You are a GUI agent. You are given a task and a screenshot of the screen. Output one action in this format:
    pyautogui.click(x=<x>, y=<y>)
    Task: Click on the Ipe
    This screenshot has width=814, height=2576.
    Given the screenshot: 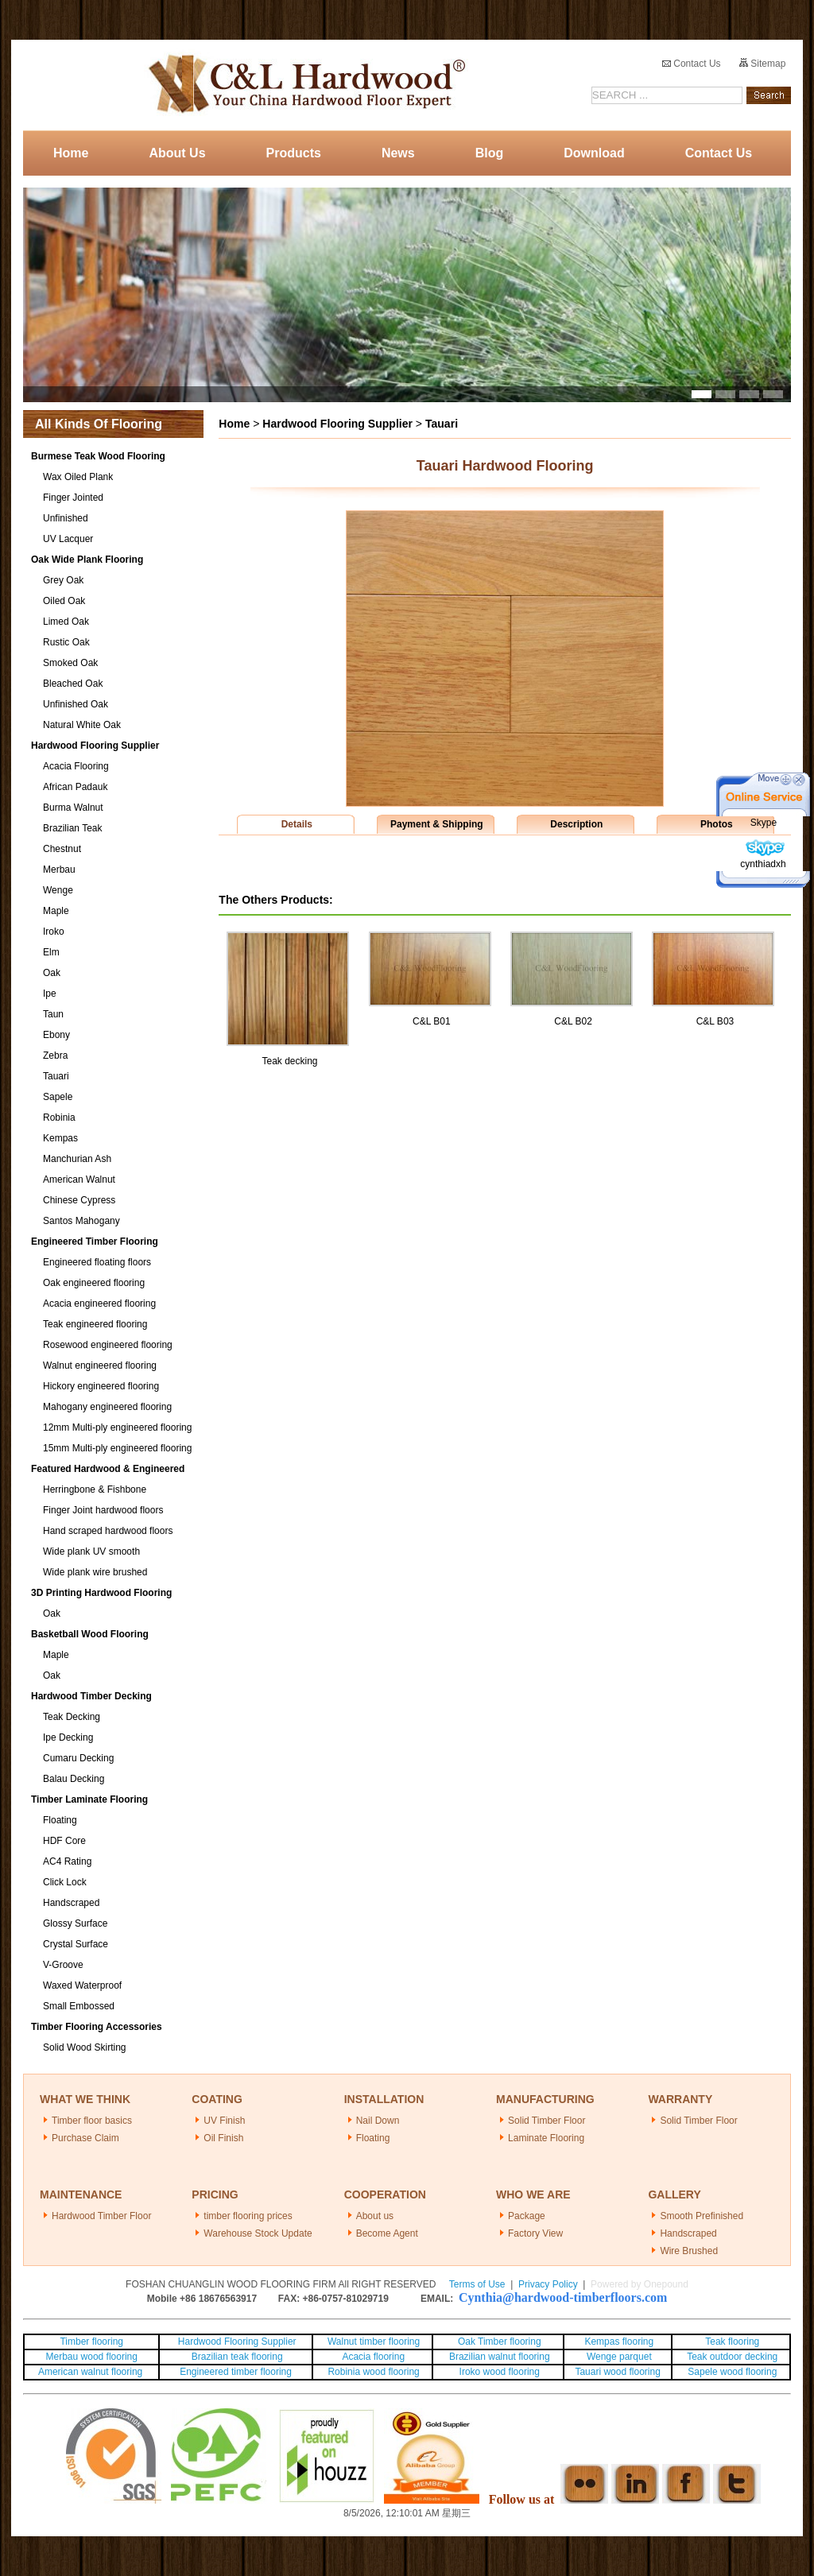 What is the action you would take?
    pyautogui.click(x=49, y=993)
    